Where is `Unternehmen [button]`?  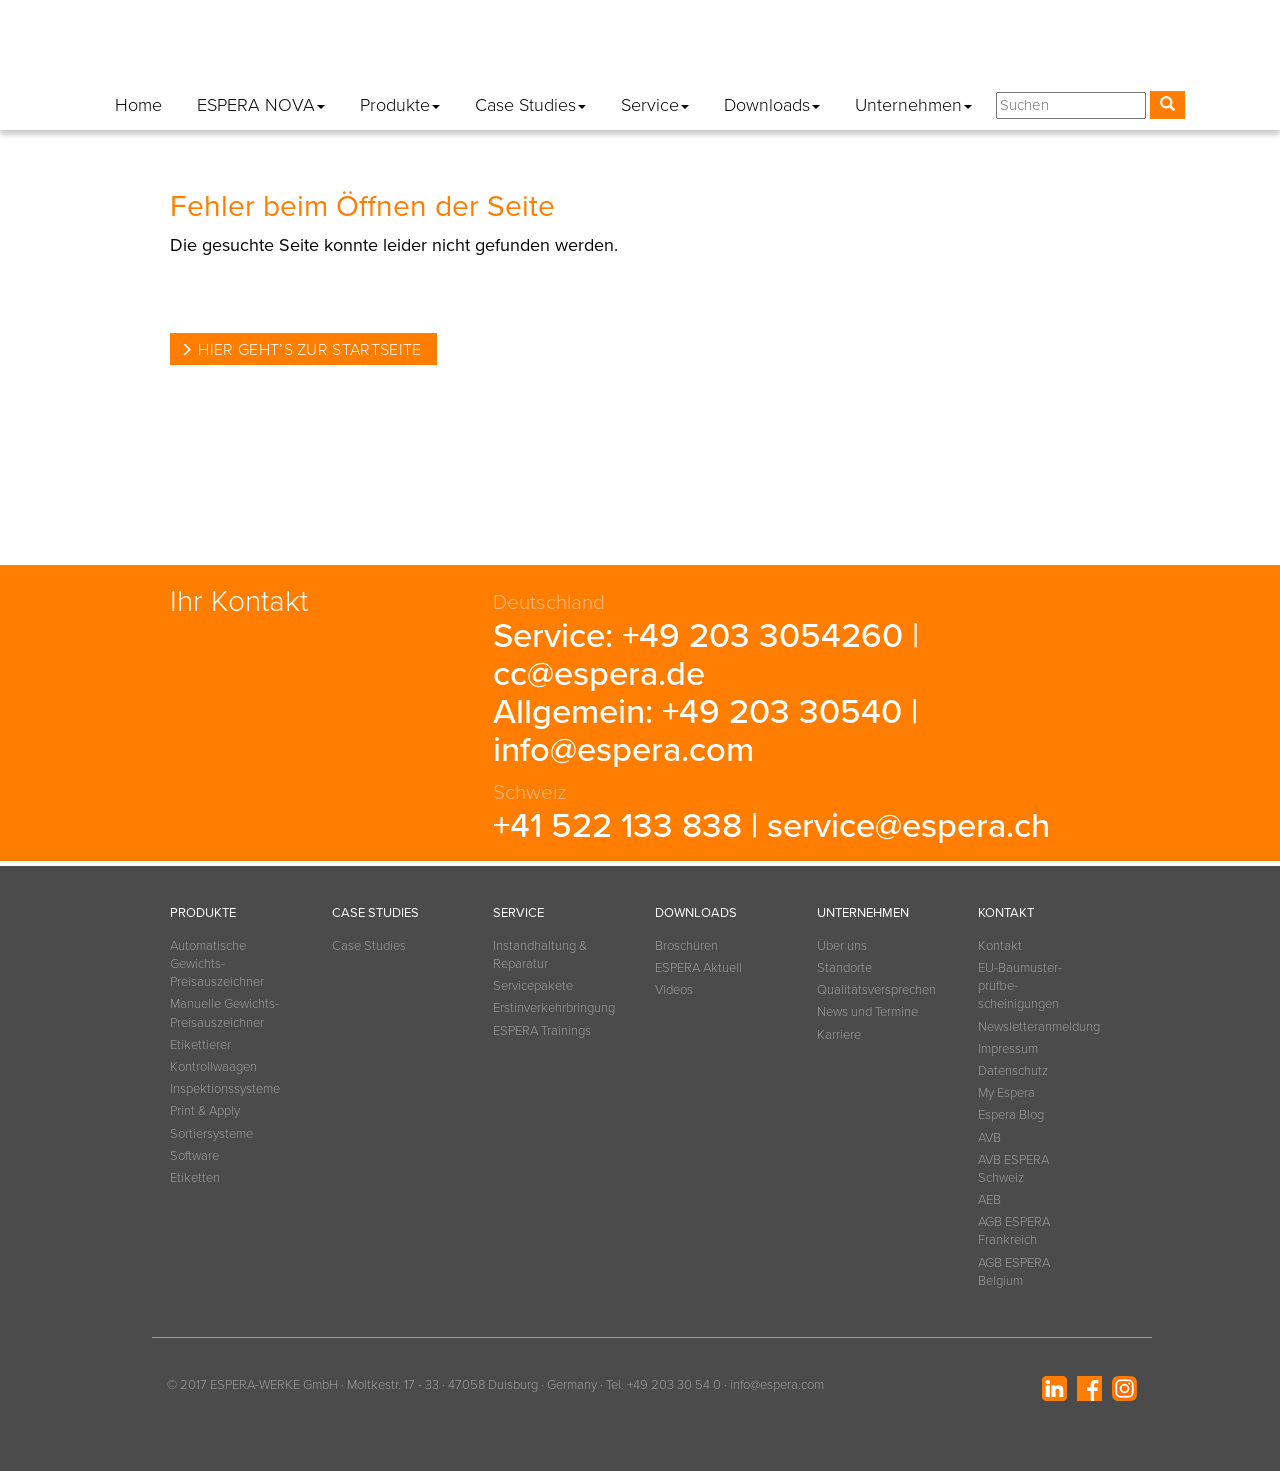 Unternehmen [button] is located at coordinates (913, 105).